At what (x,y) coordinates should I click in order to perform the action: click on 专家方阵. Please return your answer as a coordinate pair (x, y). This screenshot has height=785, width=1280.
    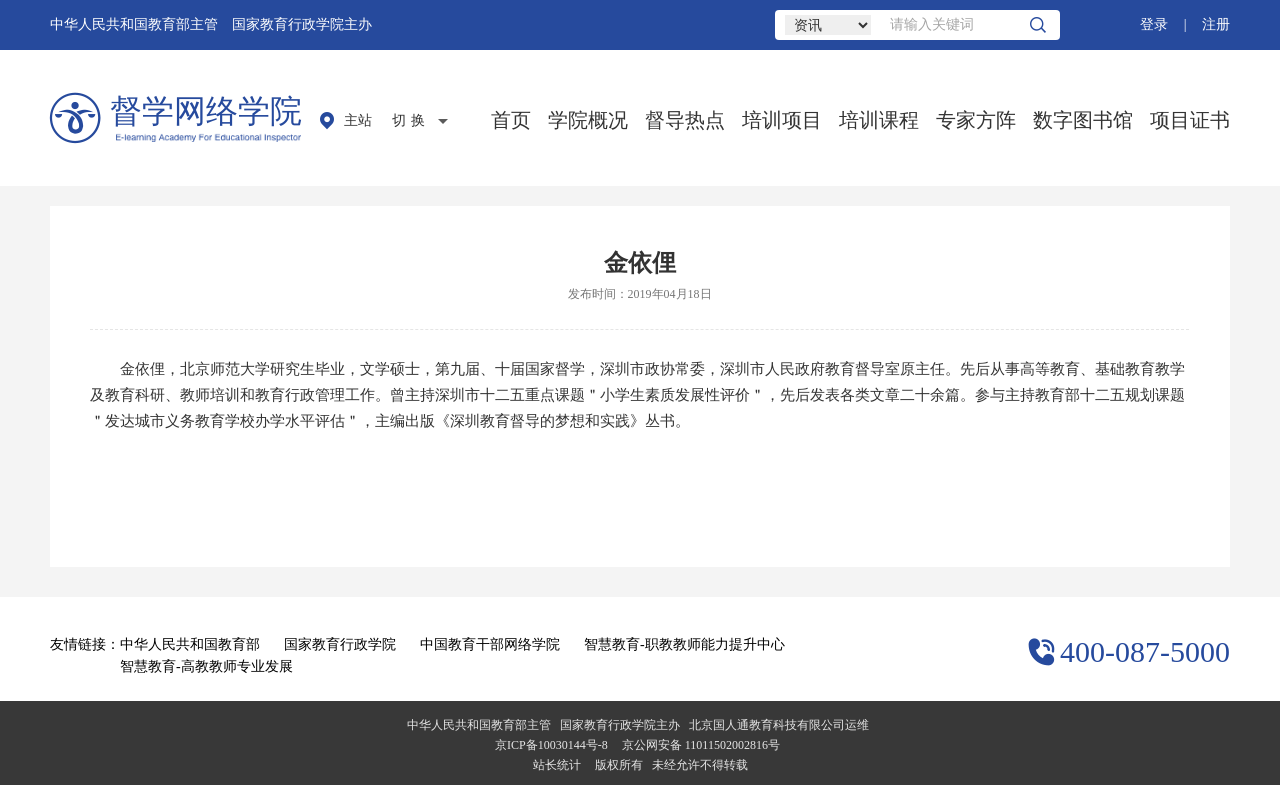
    Looking at the image, I should click on (976, 120).